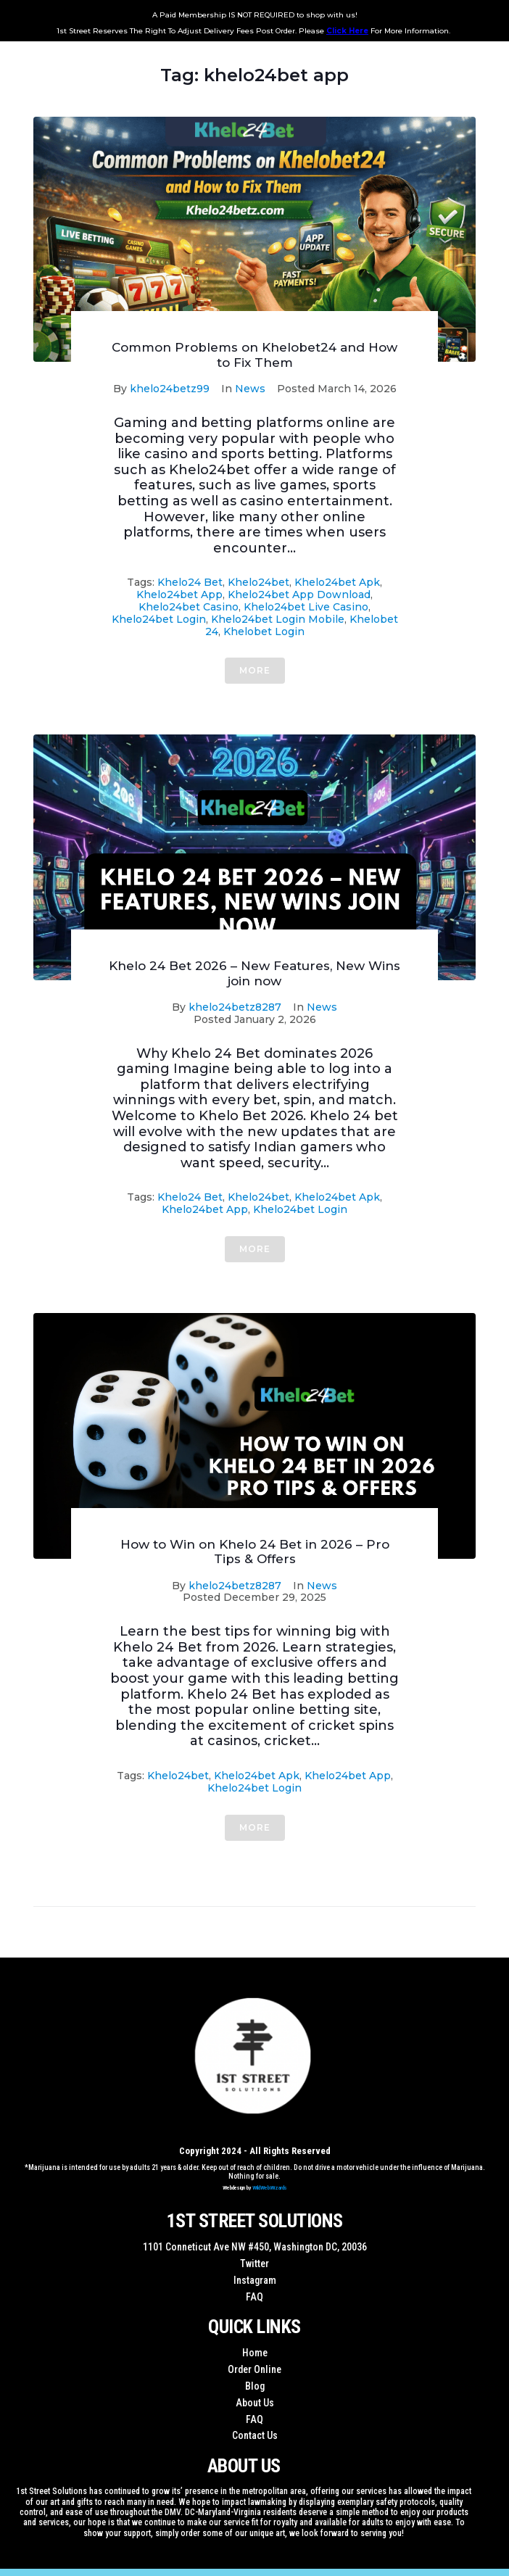 The height and width of the screenshot is (2576, 509). Describe the element at coordinates (179, 594) in the screenshot. I see `khelo24bet app` at that location.